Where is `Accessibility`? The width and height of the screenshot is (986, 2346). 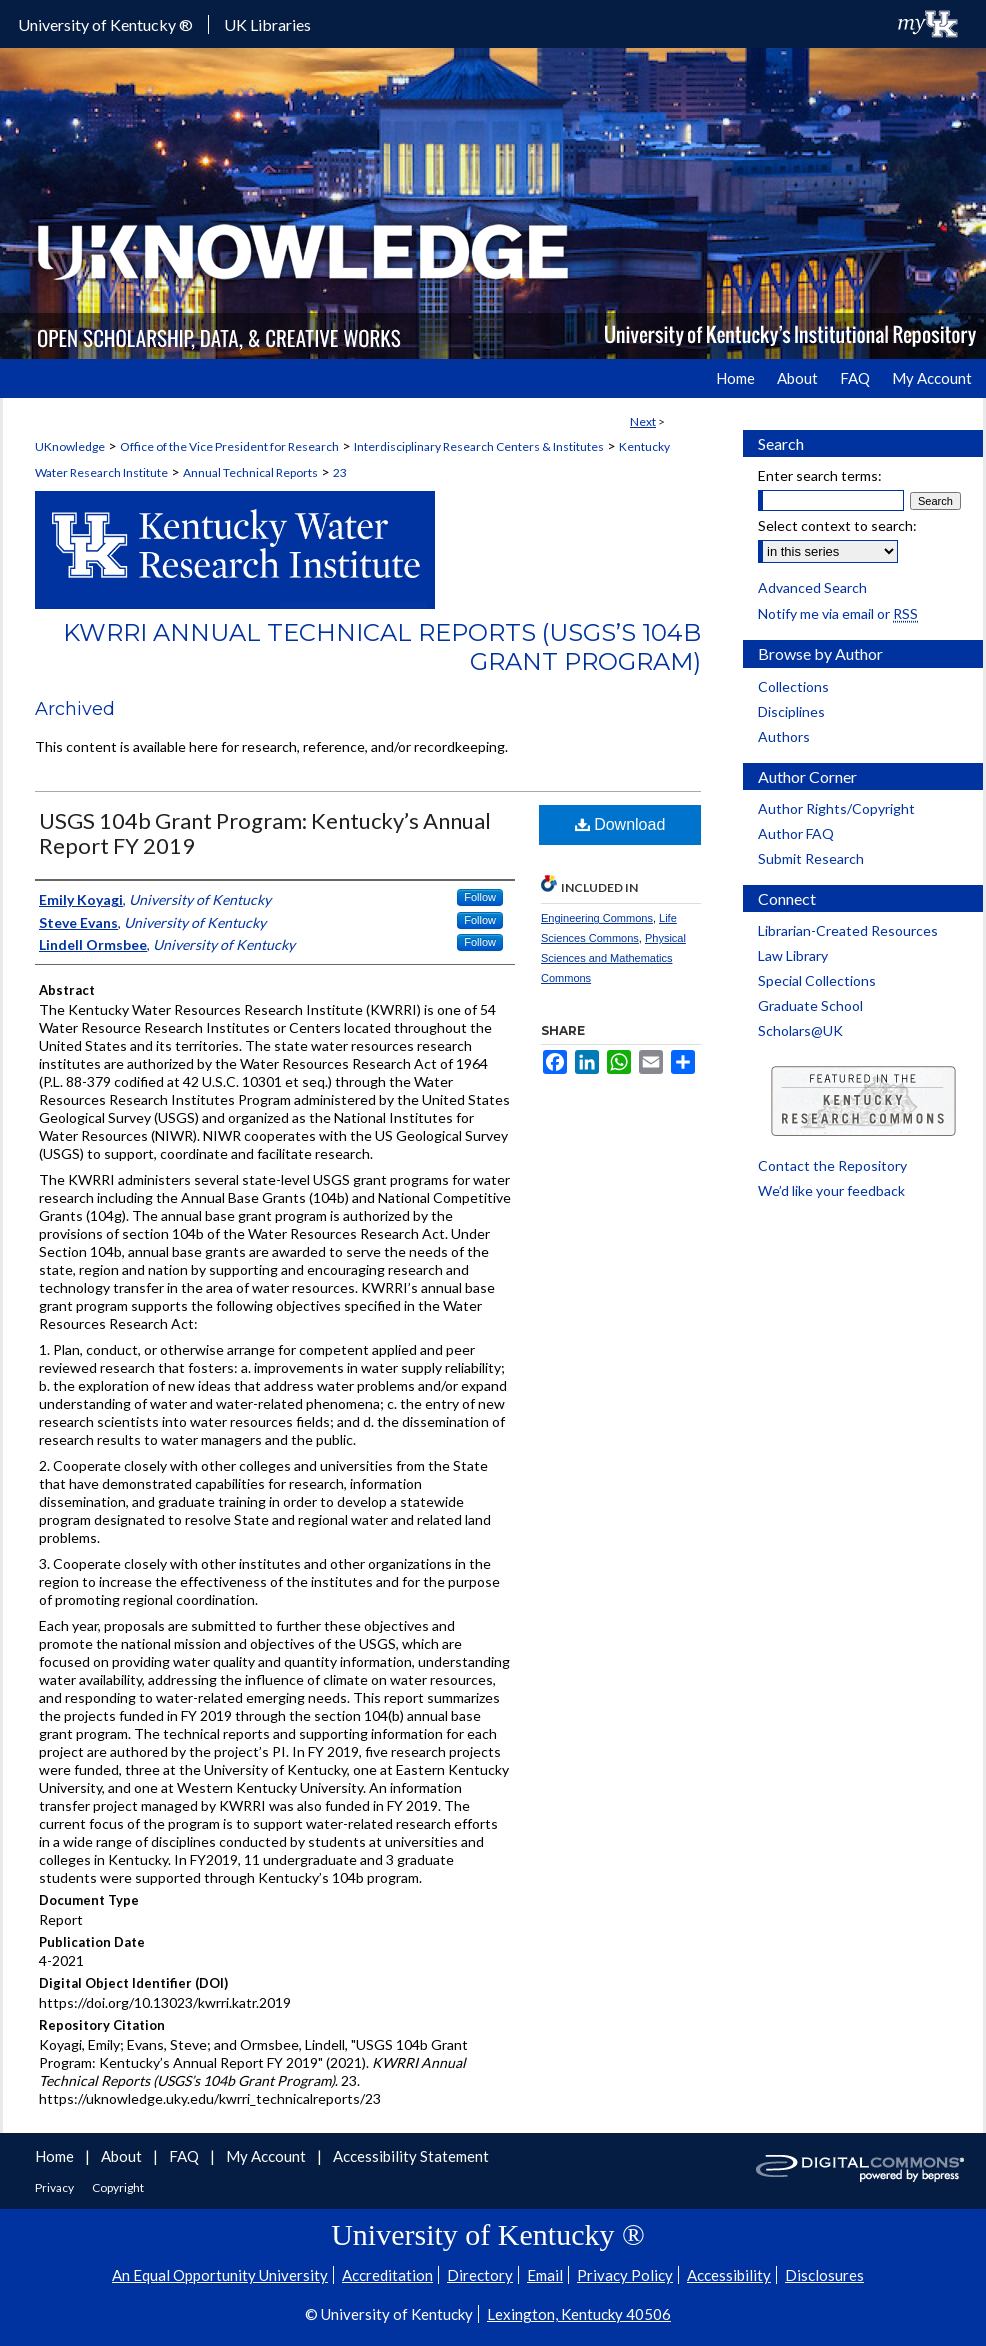 Accessibility is located at coordinates (729, 2275).